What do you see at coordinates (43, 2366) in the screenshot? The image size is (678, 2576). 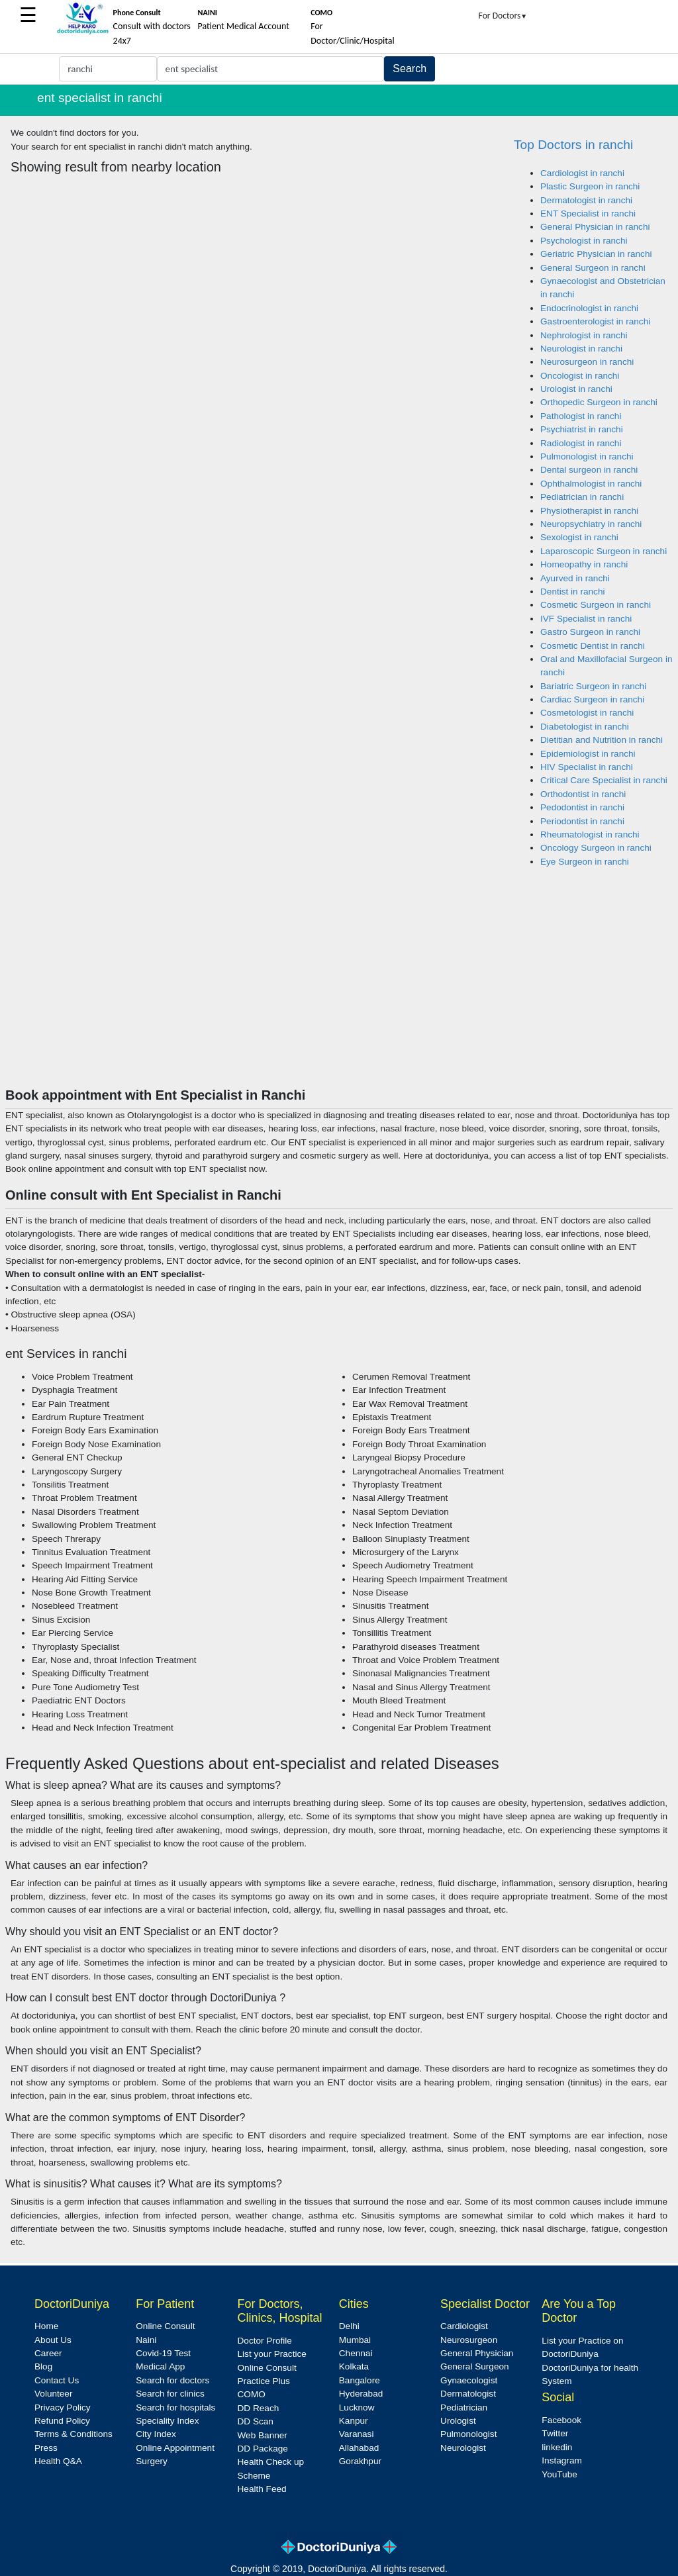 I see `Blog` at bounding box center [43, 2366].